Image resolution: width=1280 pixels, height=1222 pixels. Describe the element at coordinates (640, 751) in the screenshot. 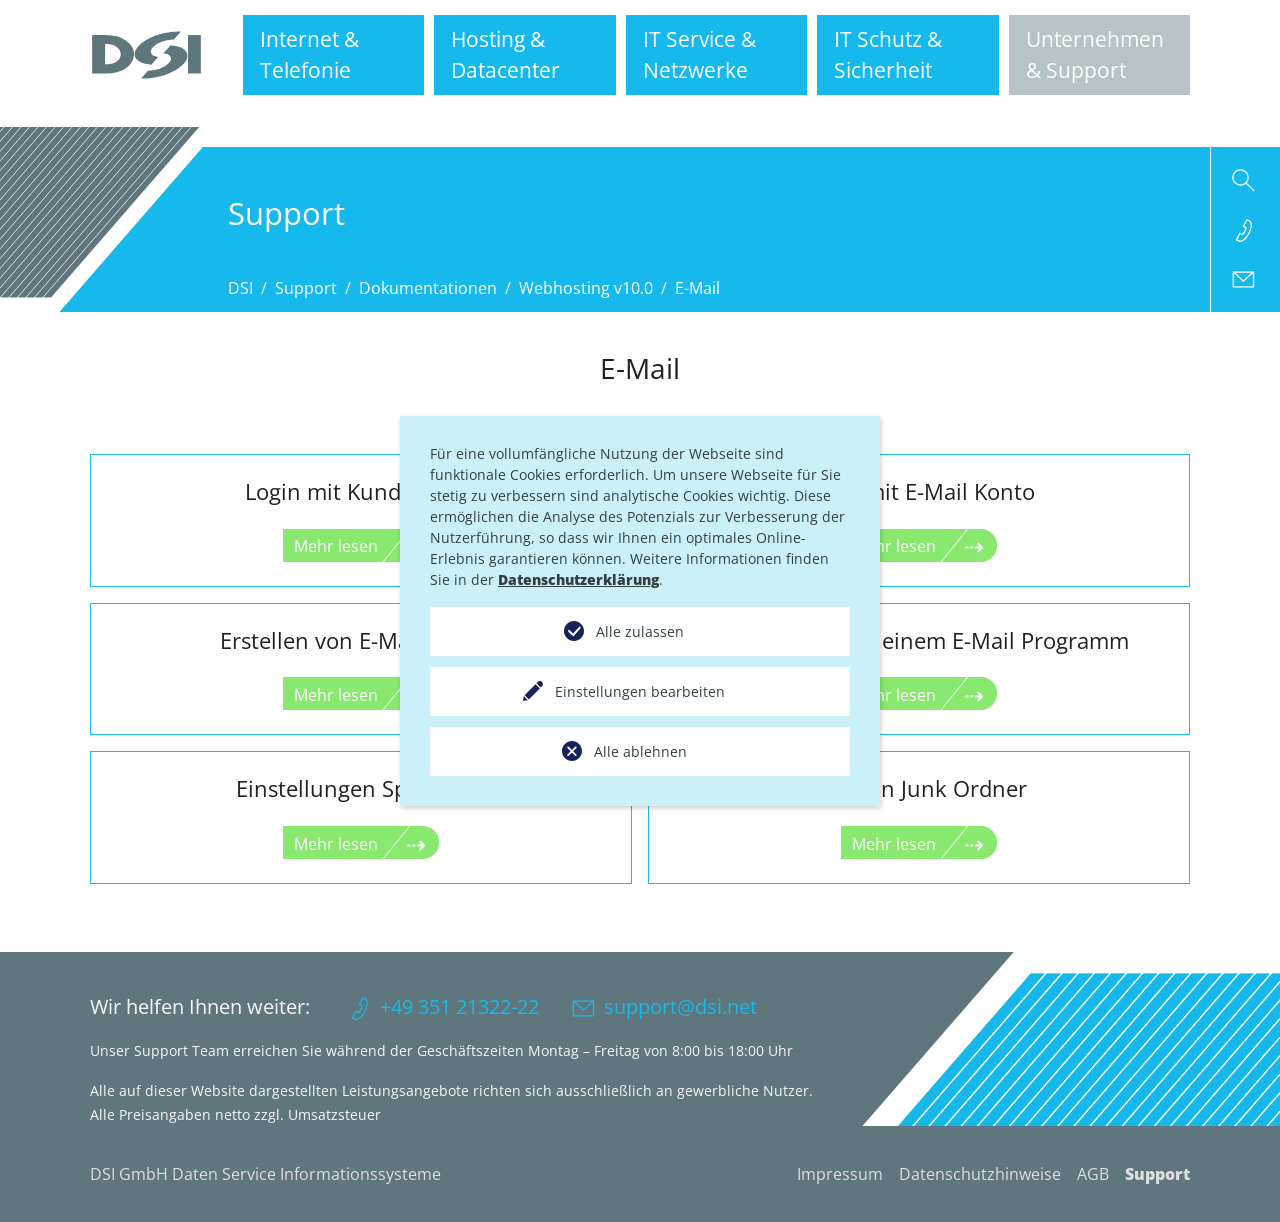

I see `Alle ablehnen` at that location.